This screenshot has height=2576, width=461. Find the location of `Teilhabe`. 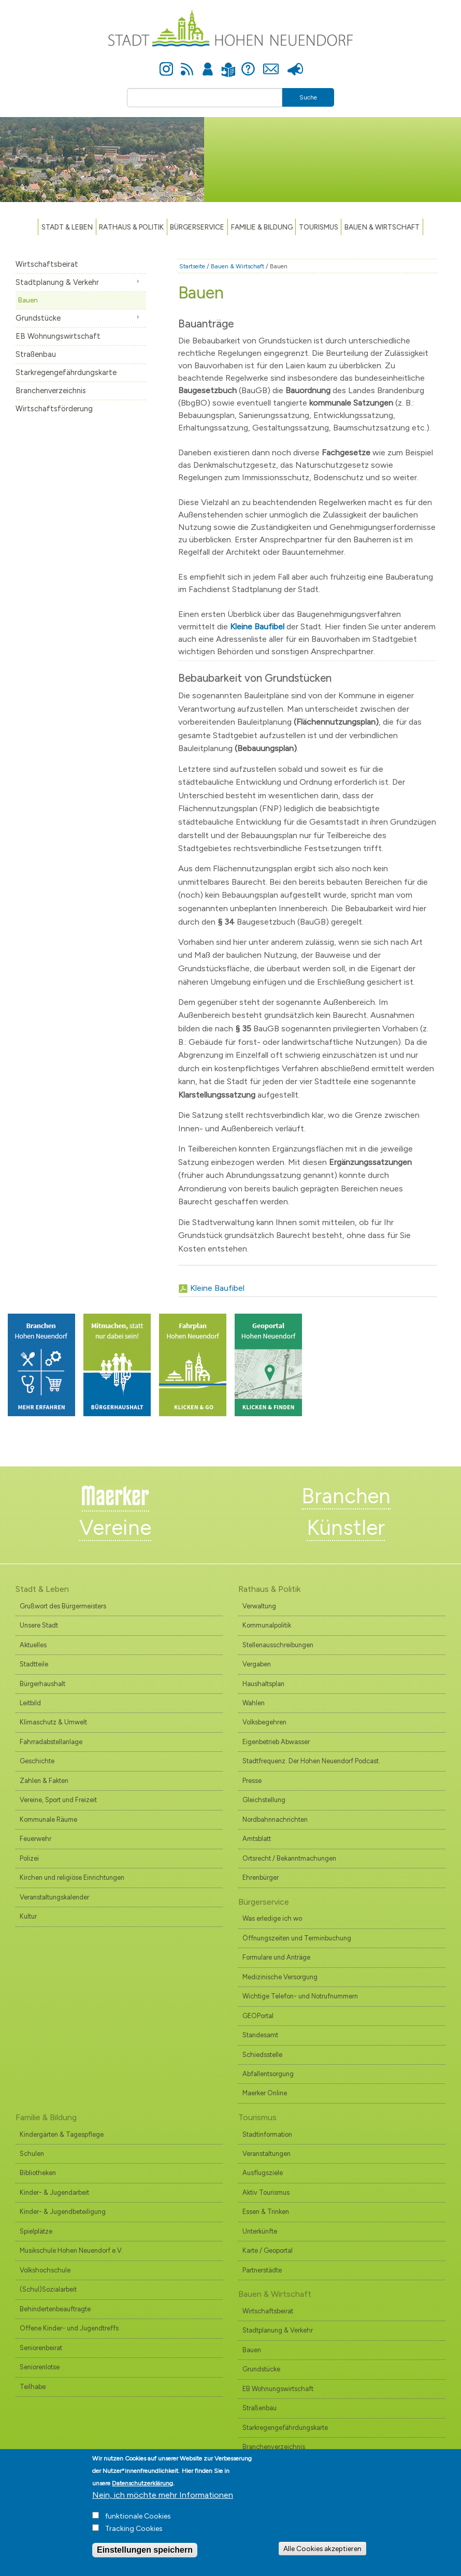

Teilhabe is located at coordinates (33, 2387).